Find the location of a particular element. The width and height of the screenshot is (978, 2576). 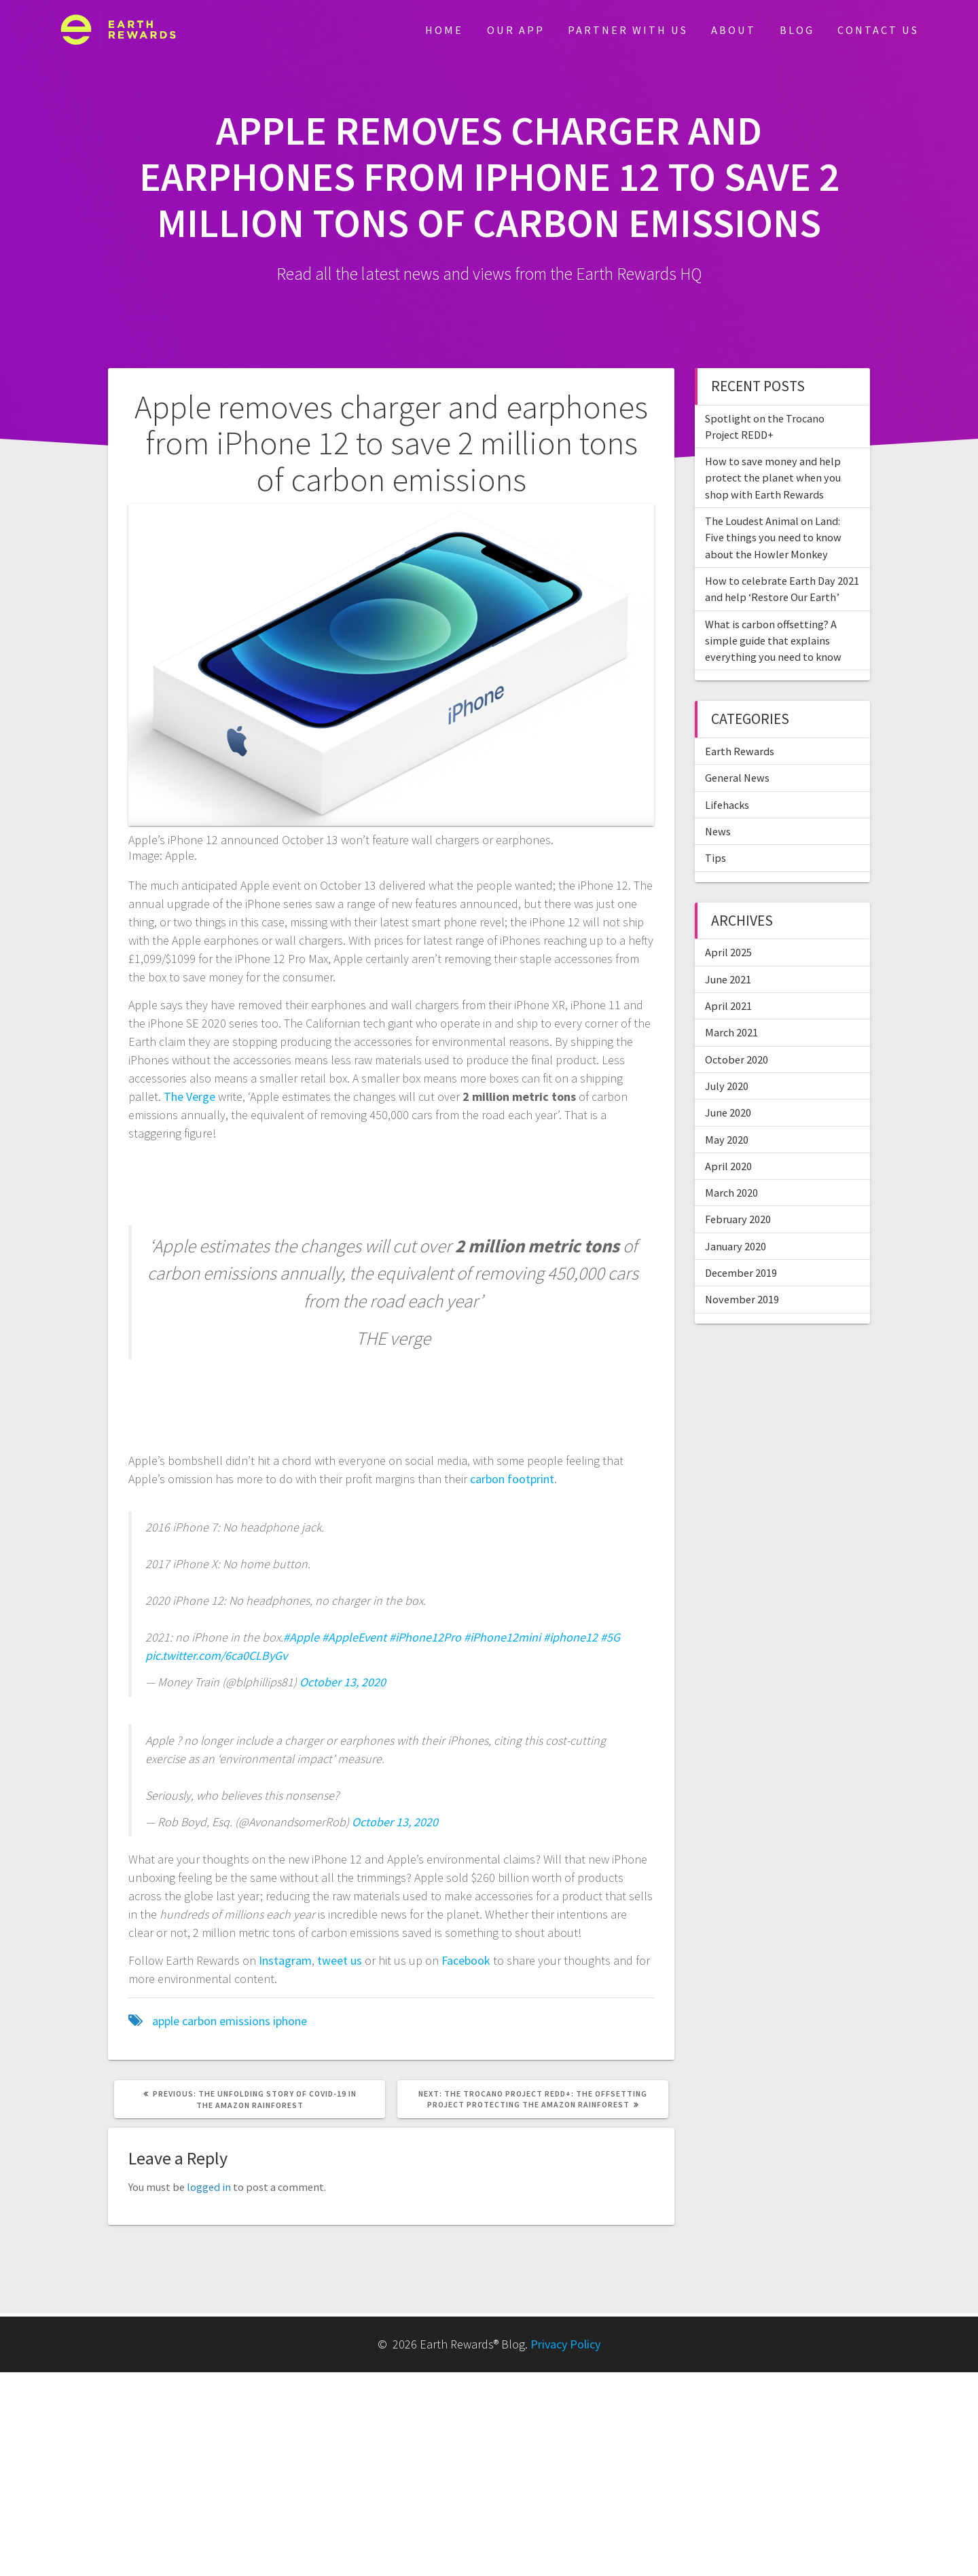

The Loudest Animal on Land: Five things you need to know about the Howler Monkey is located at coordinates (773, 537).